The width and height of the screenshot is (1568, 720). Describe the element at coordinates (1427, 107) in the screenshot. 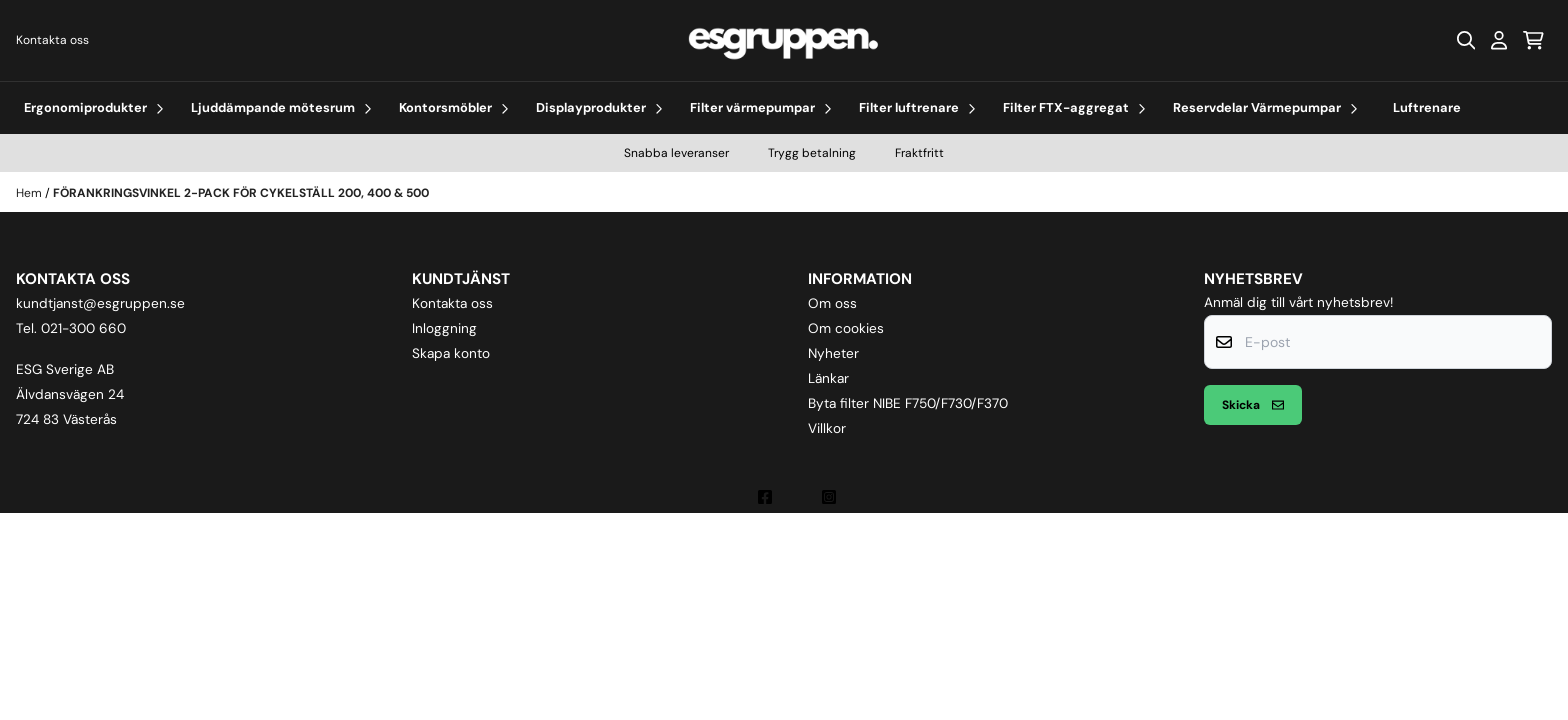

I see `Luftrenare` at that location.